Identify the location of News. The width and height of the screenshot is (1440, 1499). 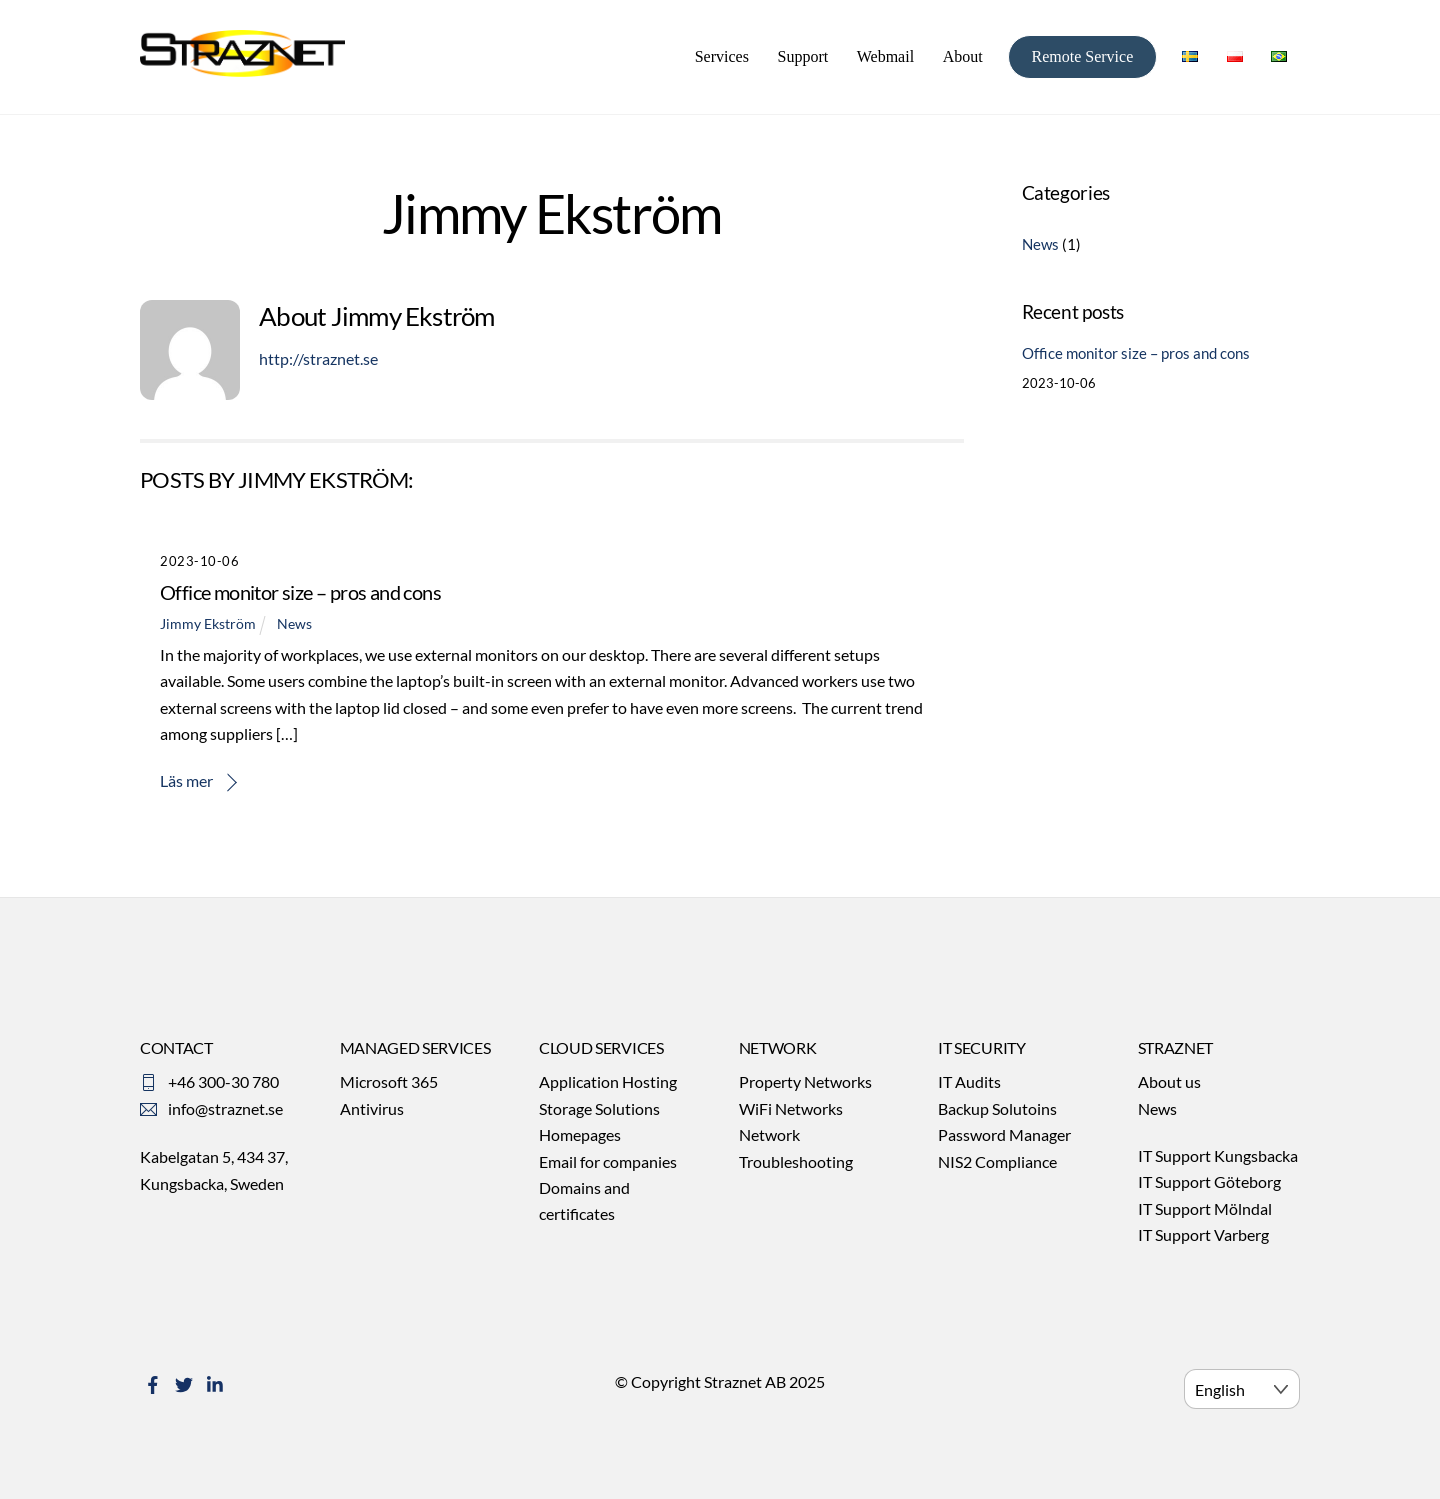
(294, 623).